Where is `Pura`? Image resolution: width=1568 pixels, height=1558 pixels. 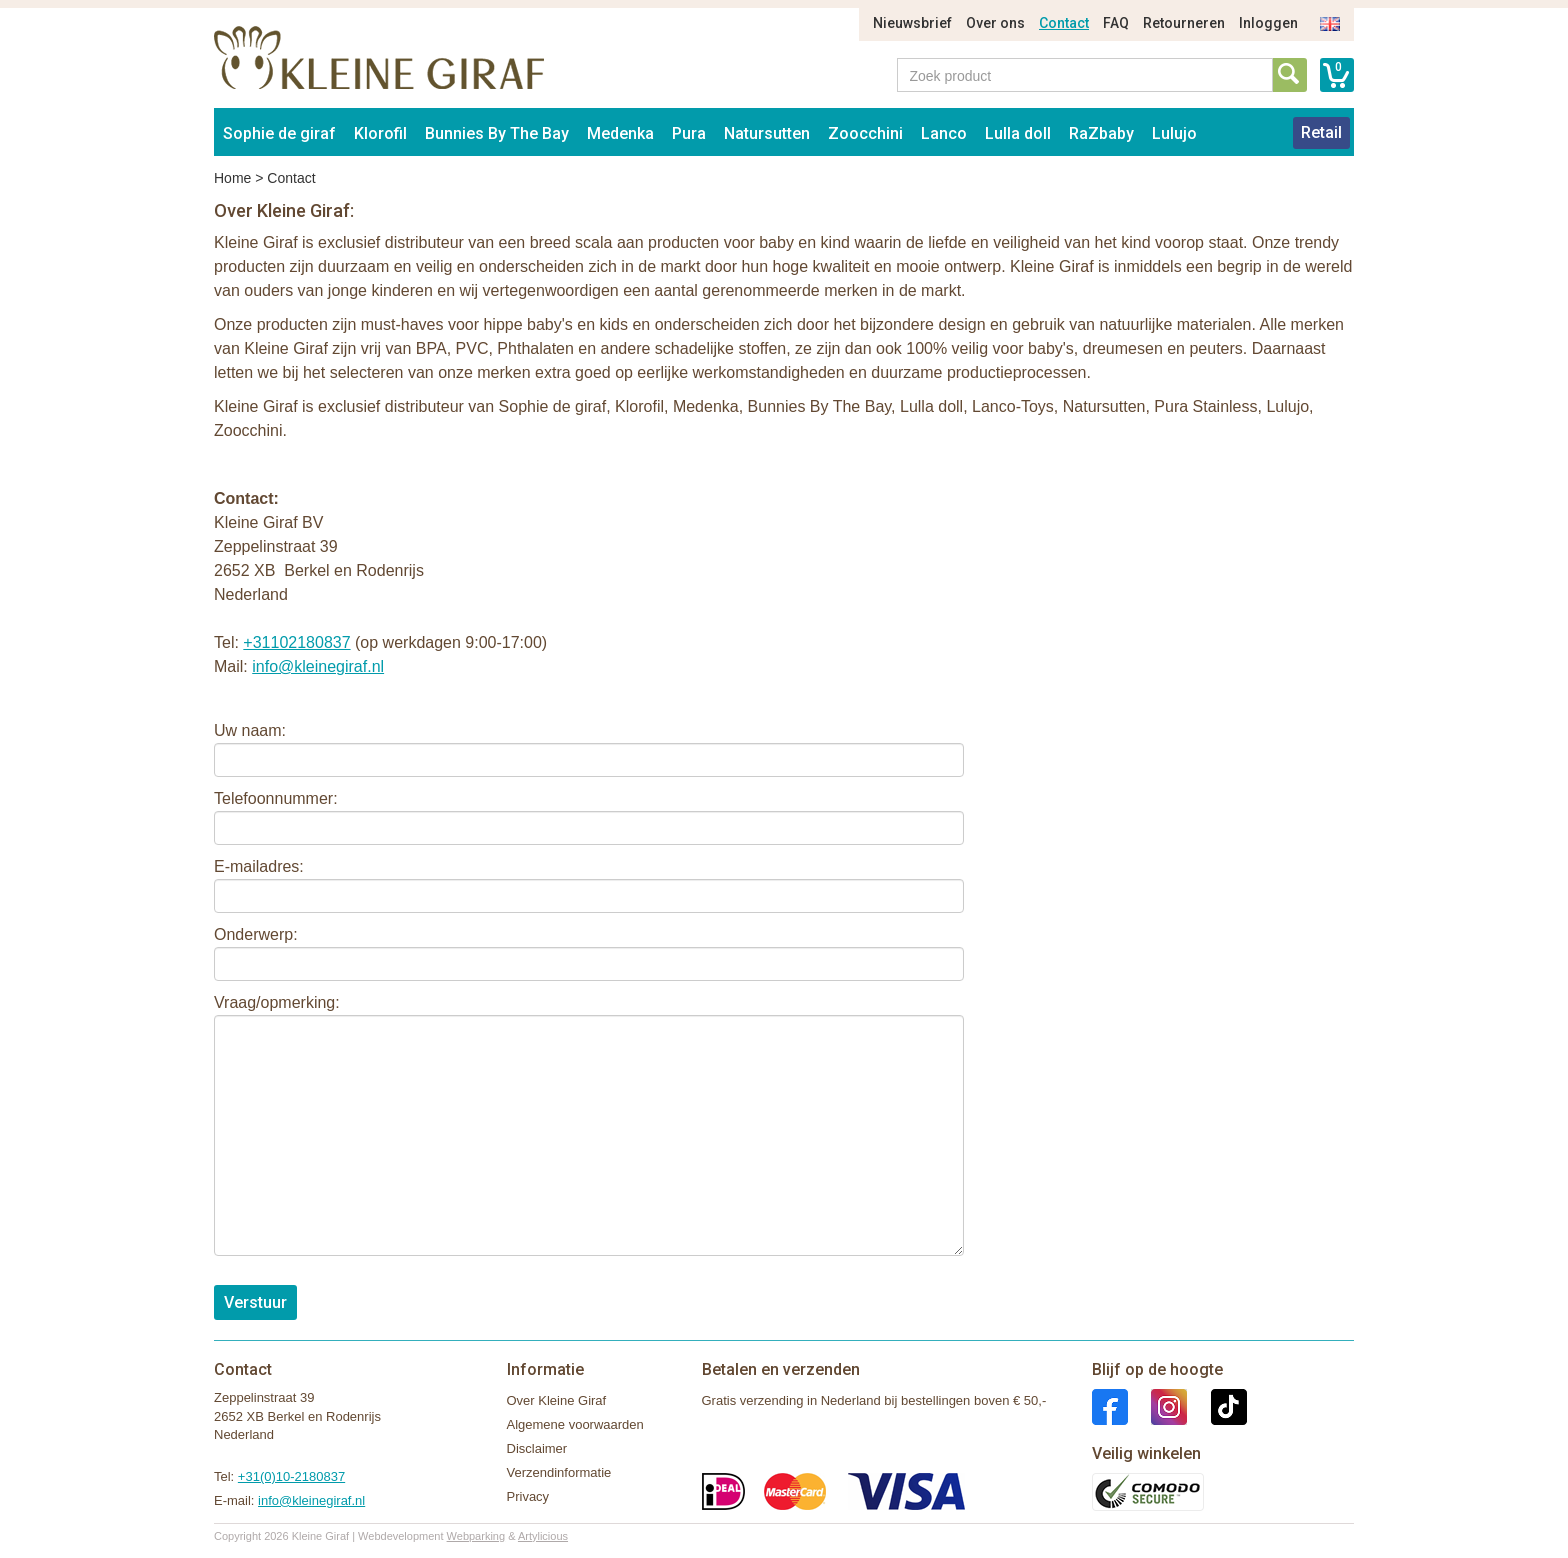 Pura is located at coordinates (689, 133).